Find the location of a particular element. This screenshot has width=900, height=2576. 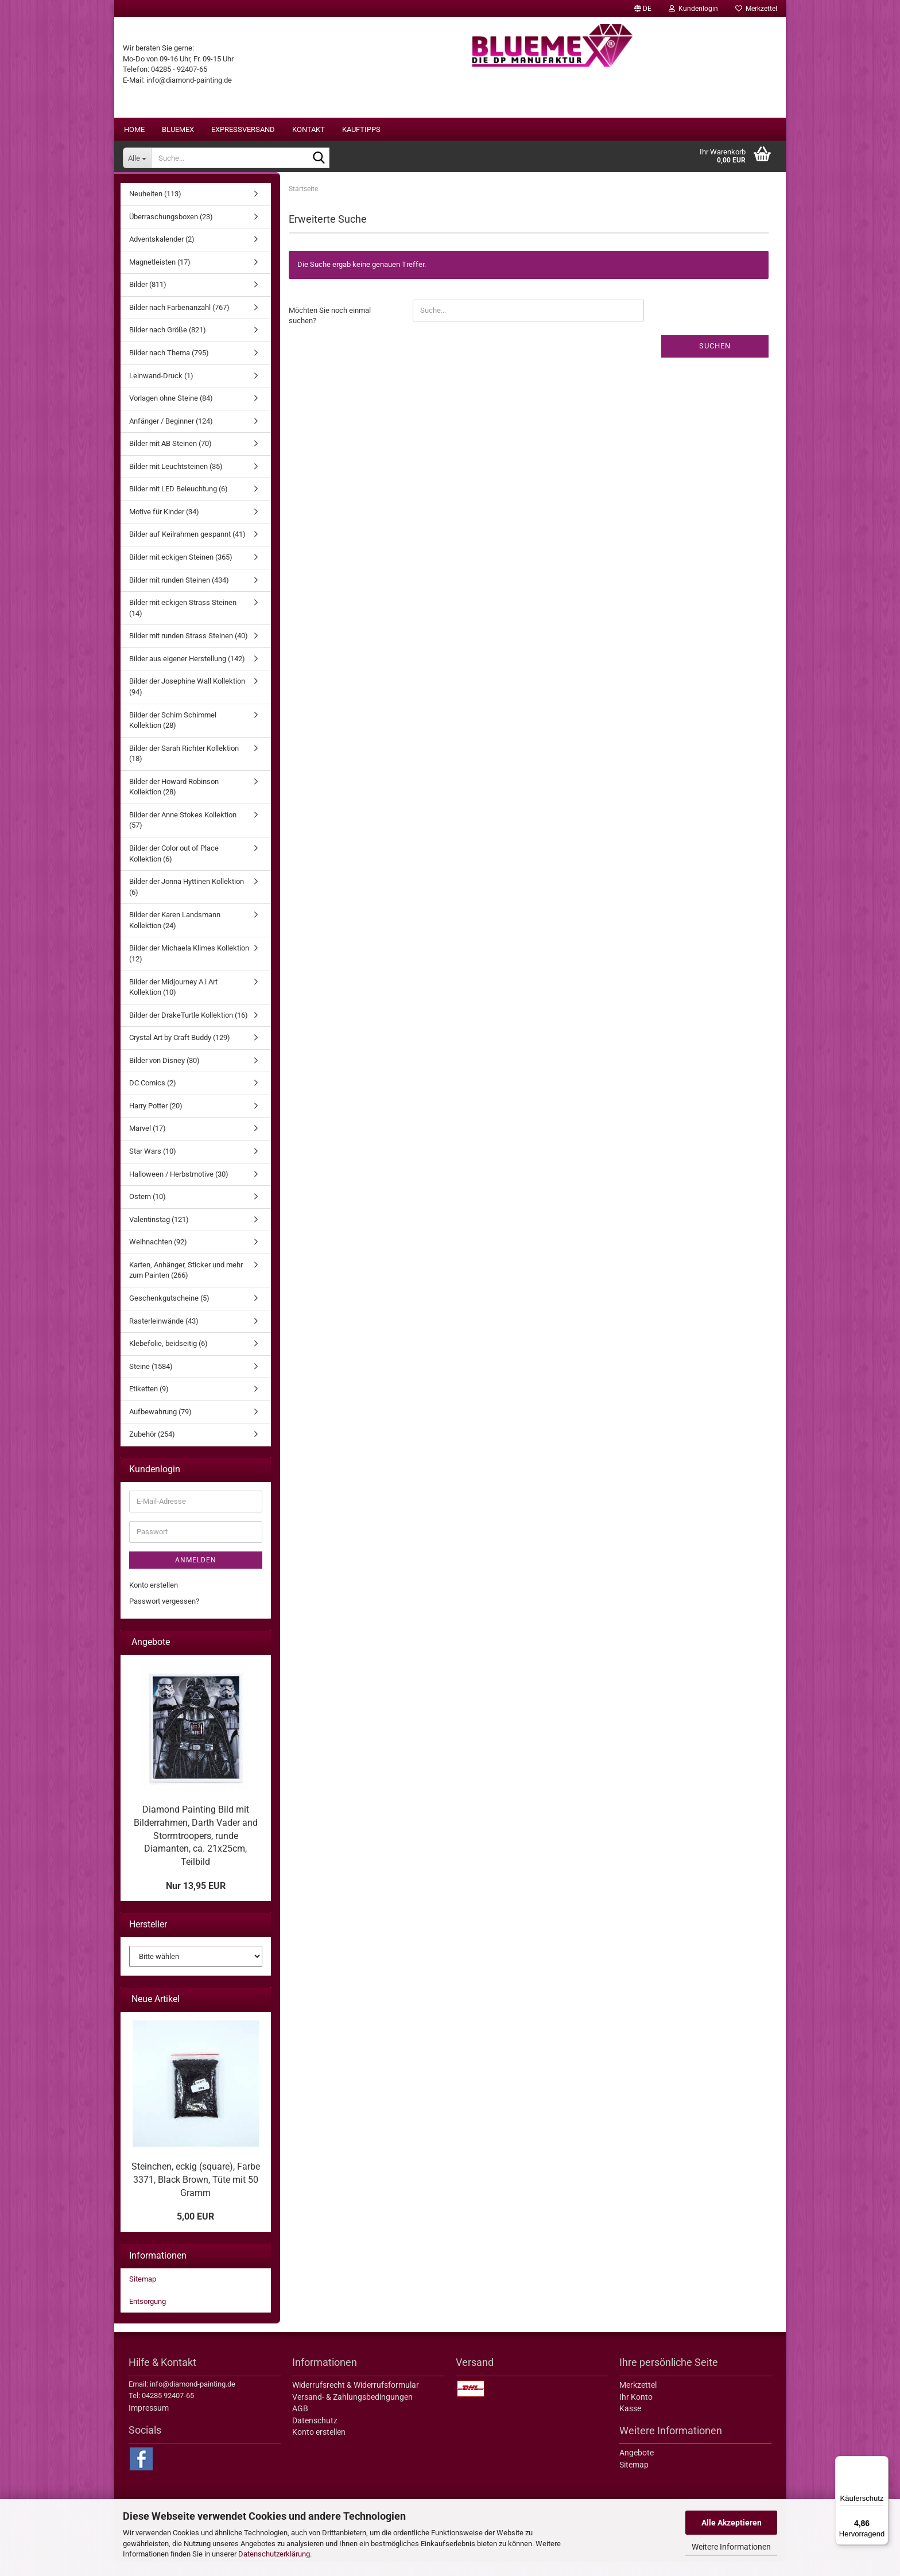

Bilder nach Farbenanzahl (767) is located at coordinates (179, 321).